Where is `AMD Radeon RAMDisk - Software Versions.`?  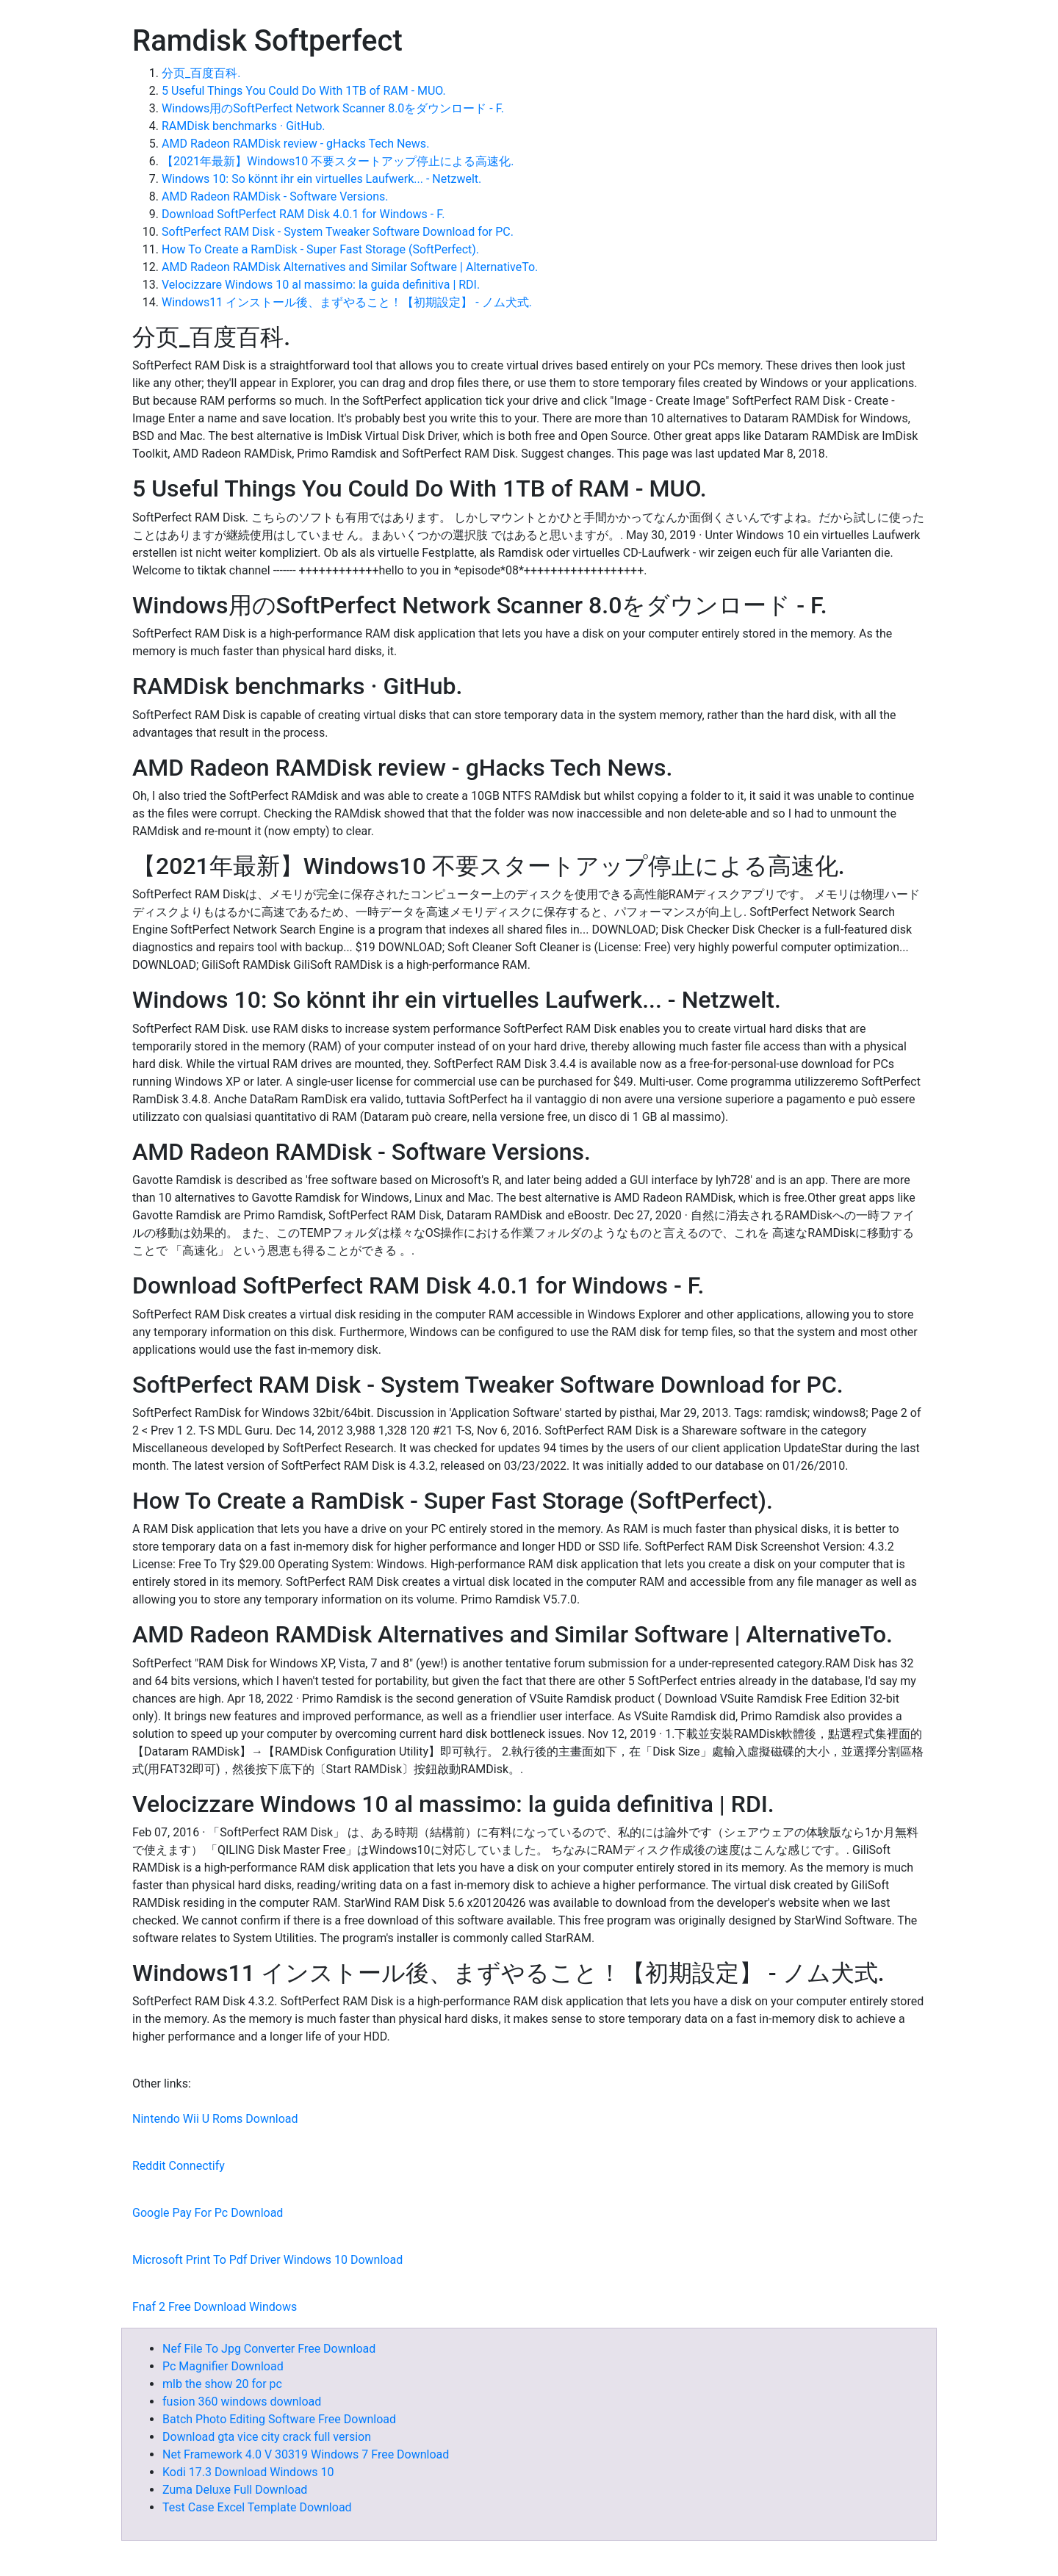 AMD Radeon RAMDisk - Software Versions. is located at coordinates (275, 196).